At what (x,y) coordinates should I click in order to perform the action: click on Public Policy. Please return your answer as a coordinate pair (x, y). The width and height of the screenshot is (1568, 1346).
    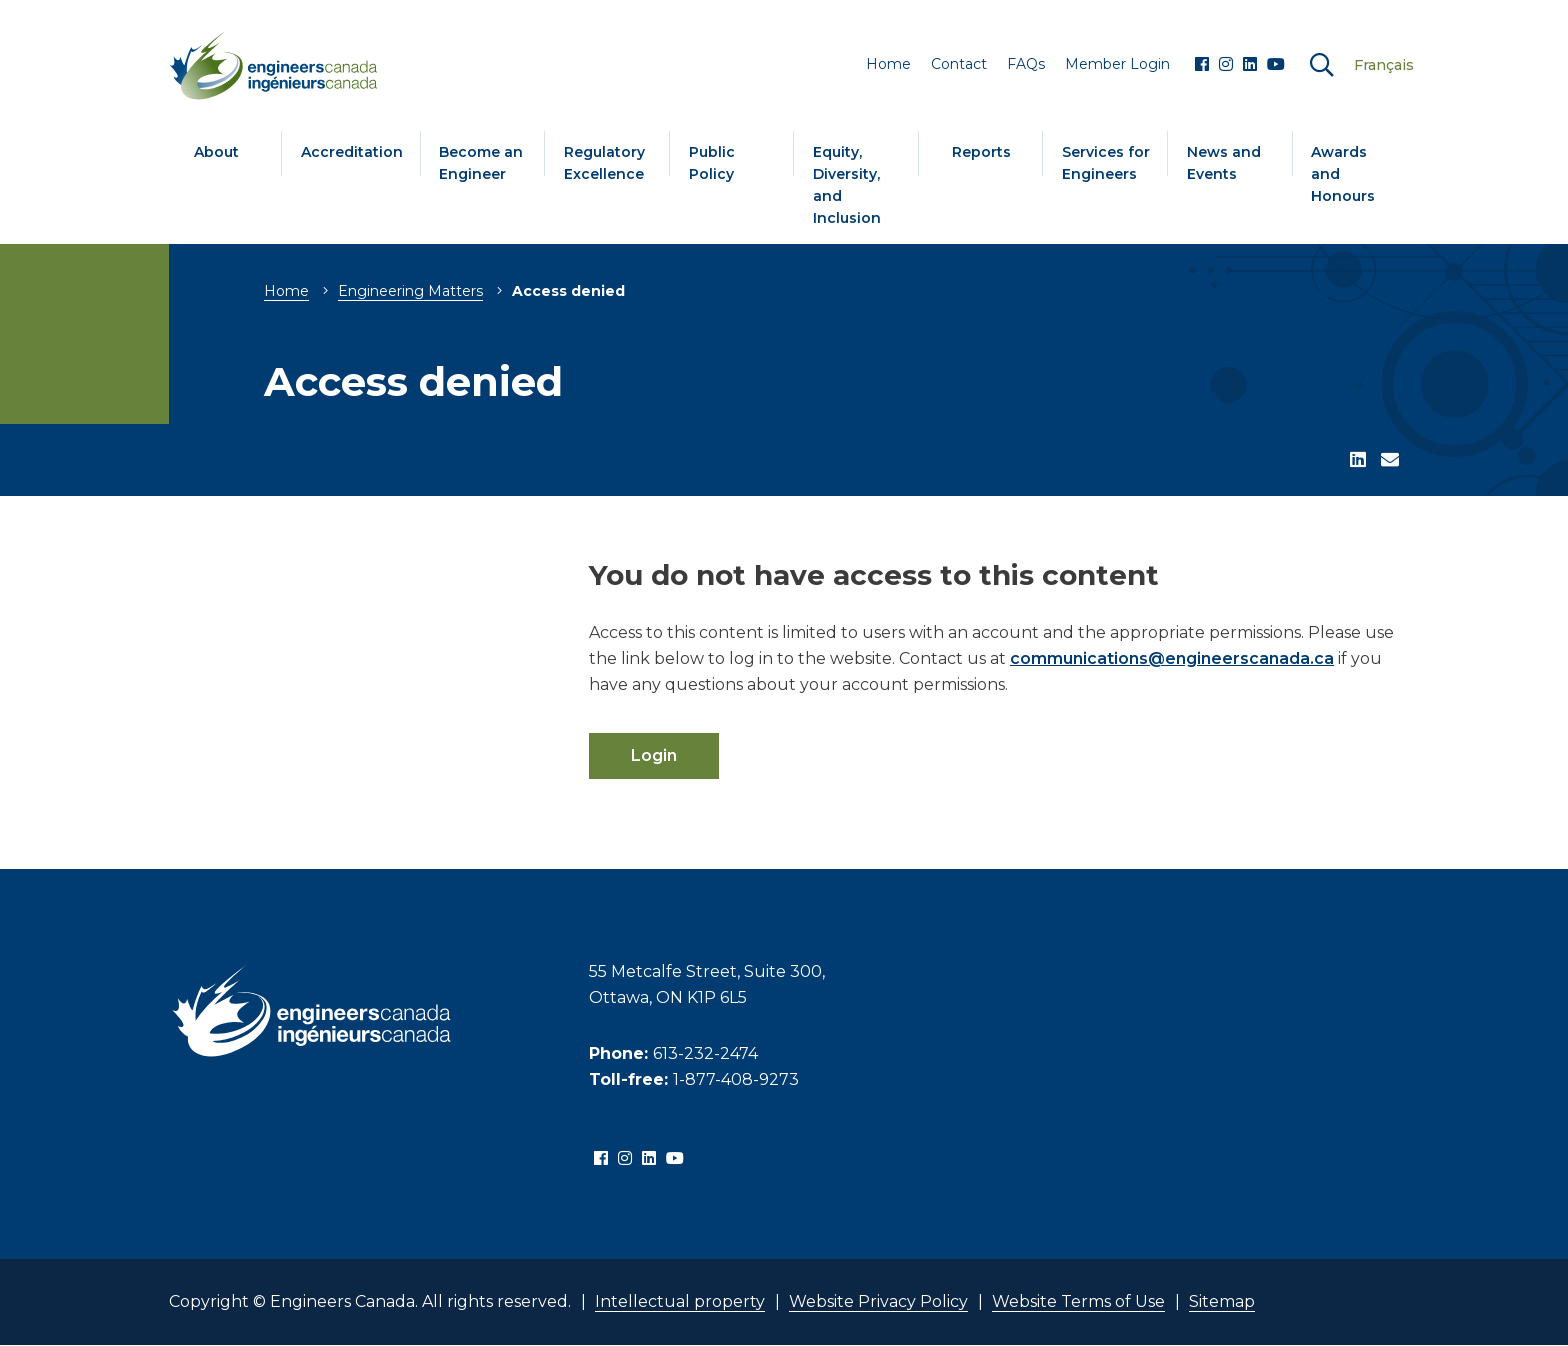
    Looking at the image, I should click on (712, 163).